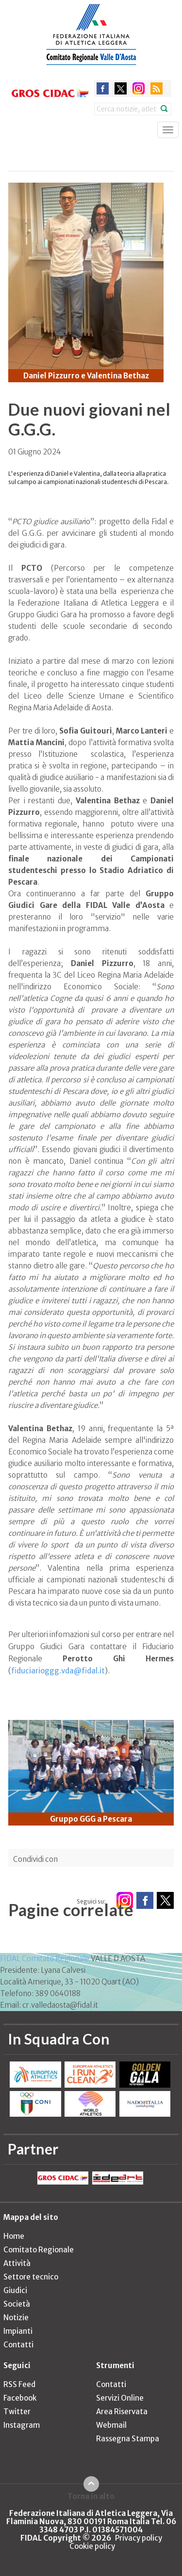  Describe the element at coordinates (19, 2398) in the screenshot. I see `Facebook` at that location.